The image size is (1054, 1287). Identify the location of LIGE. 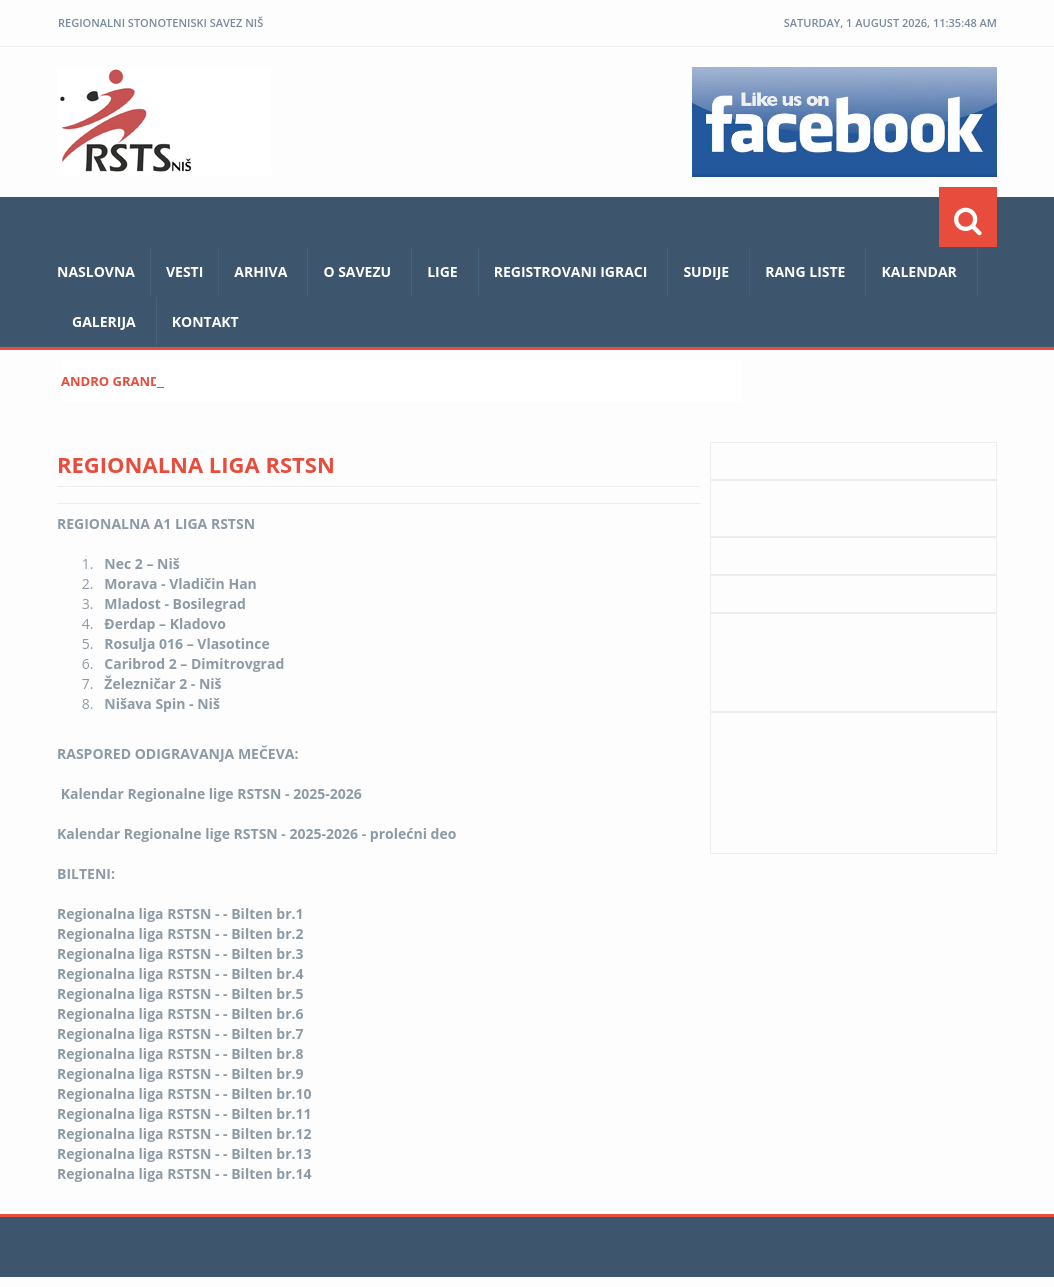
(442, 271).